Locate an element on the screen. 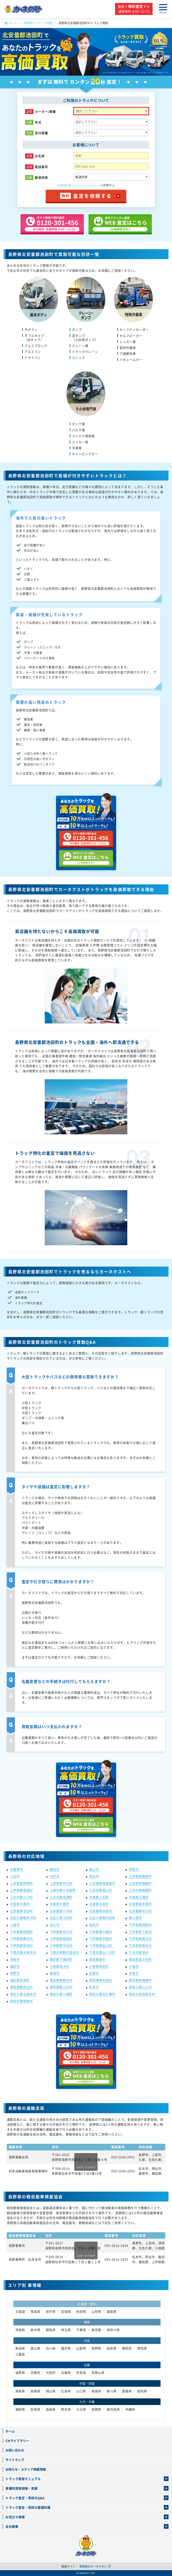 This screenshot has height=2576, width=172. 東筑摩郡朝日村 is located at coordinates (61, 1980).